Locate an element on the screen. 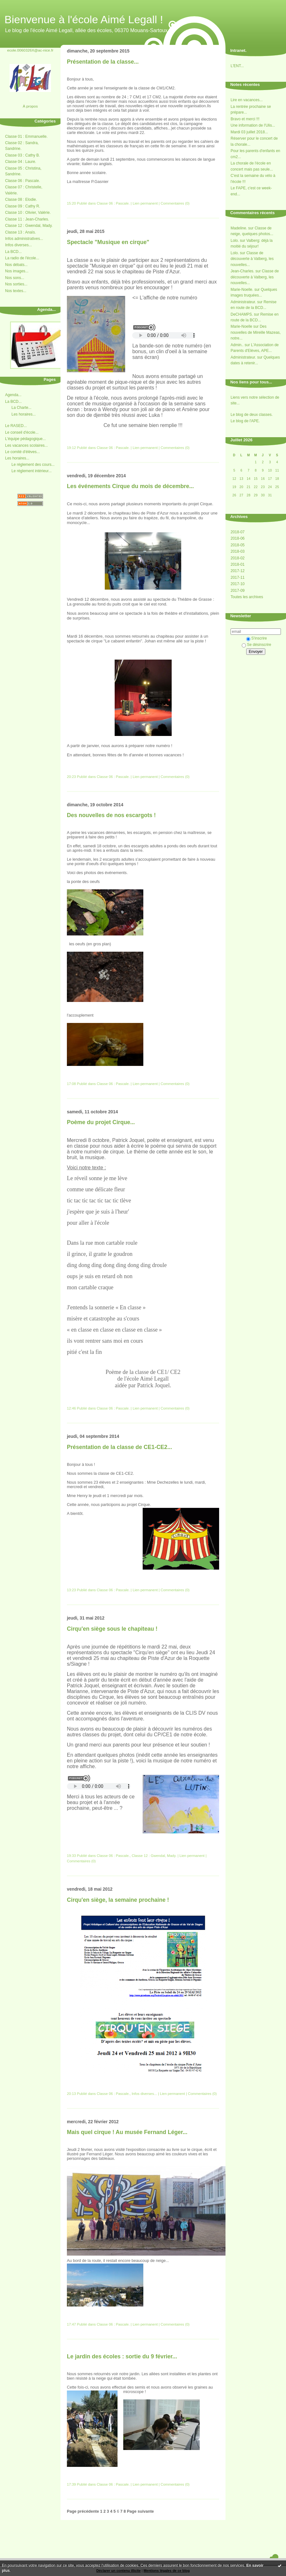  Bienvenue à l'école Aimé Legall ! is located at coordinates (83, 19).